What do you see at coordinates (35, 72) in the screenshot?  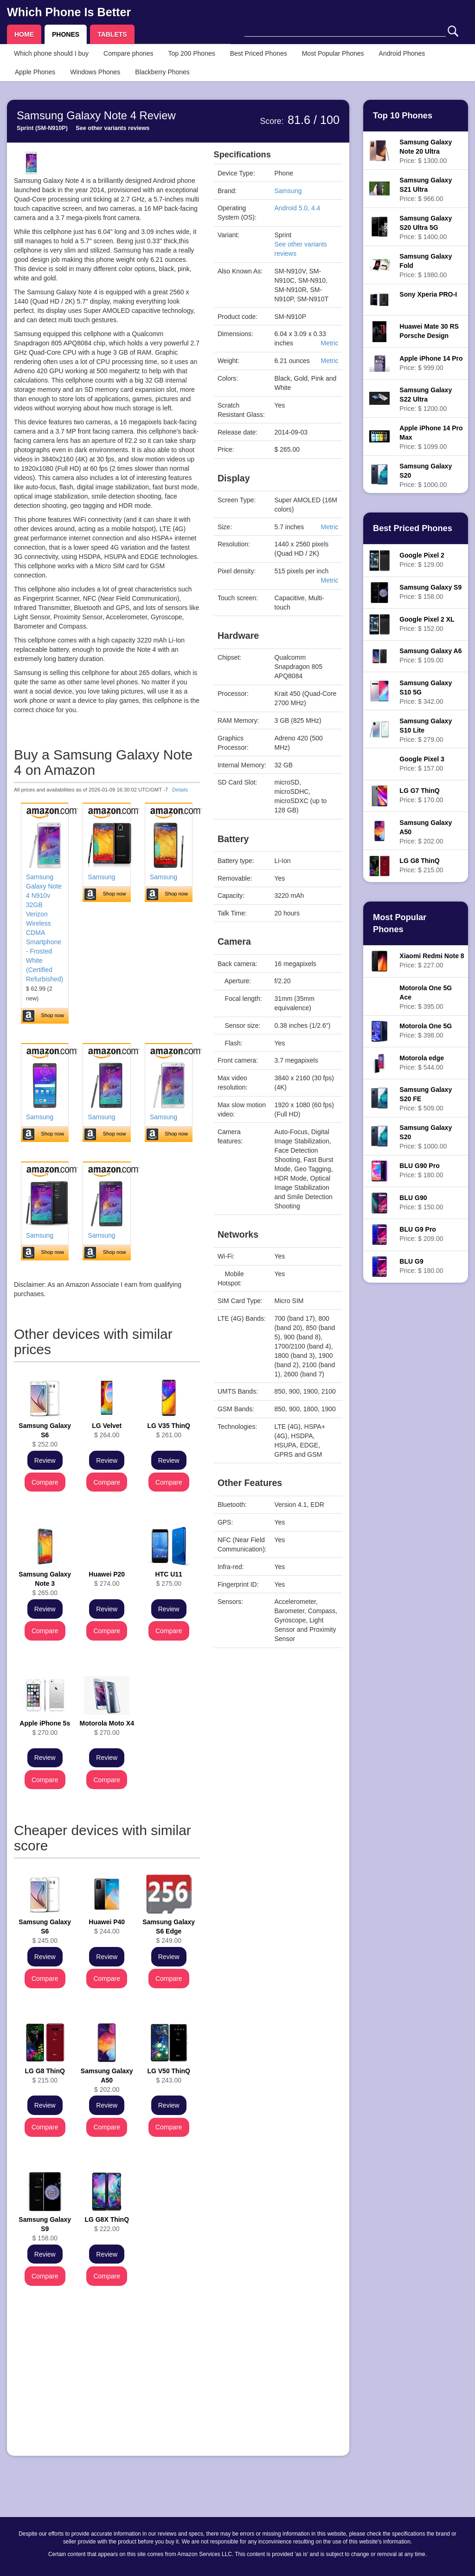 I see `Apple Phones` at bounding box center [35, 72].